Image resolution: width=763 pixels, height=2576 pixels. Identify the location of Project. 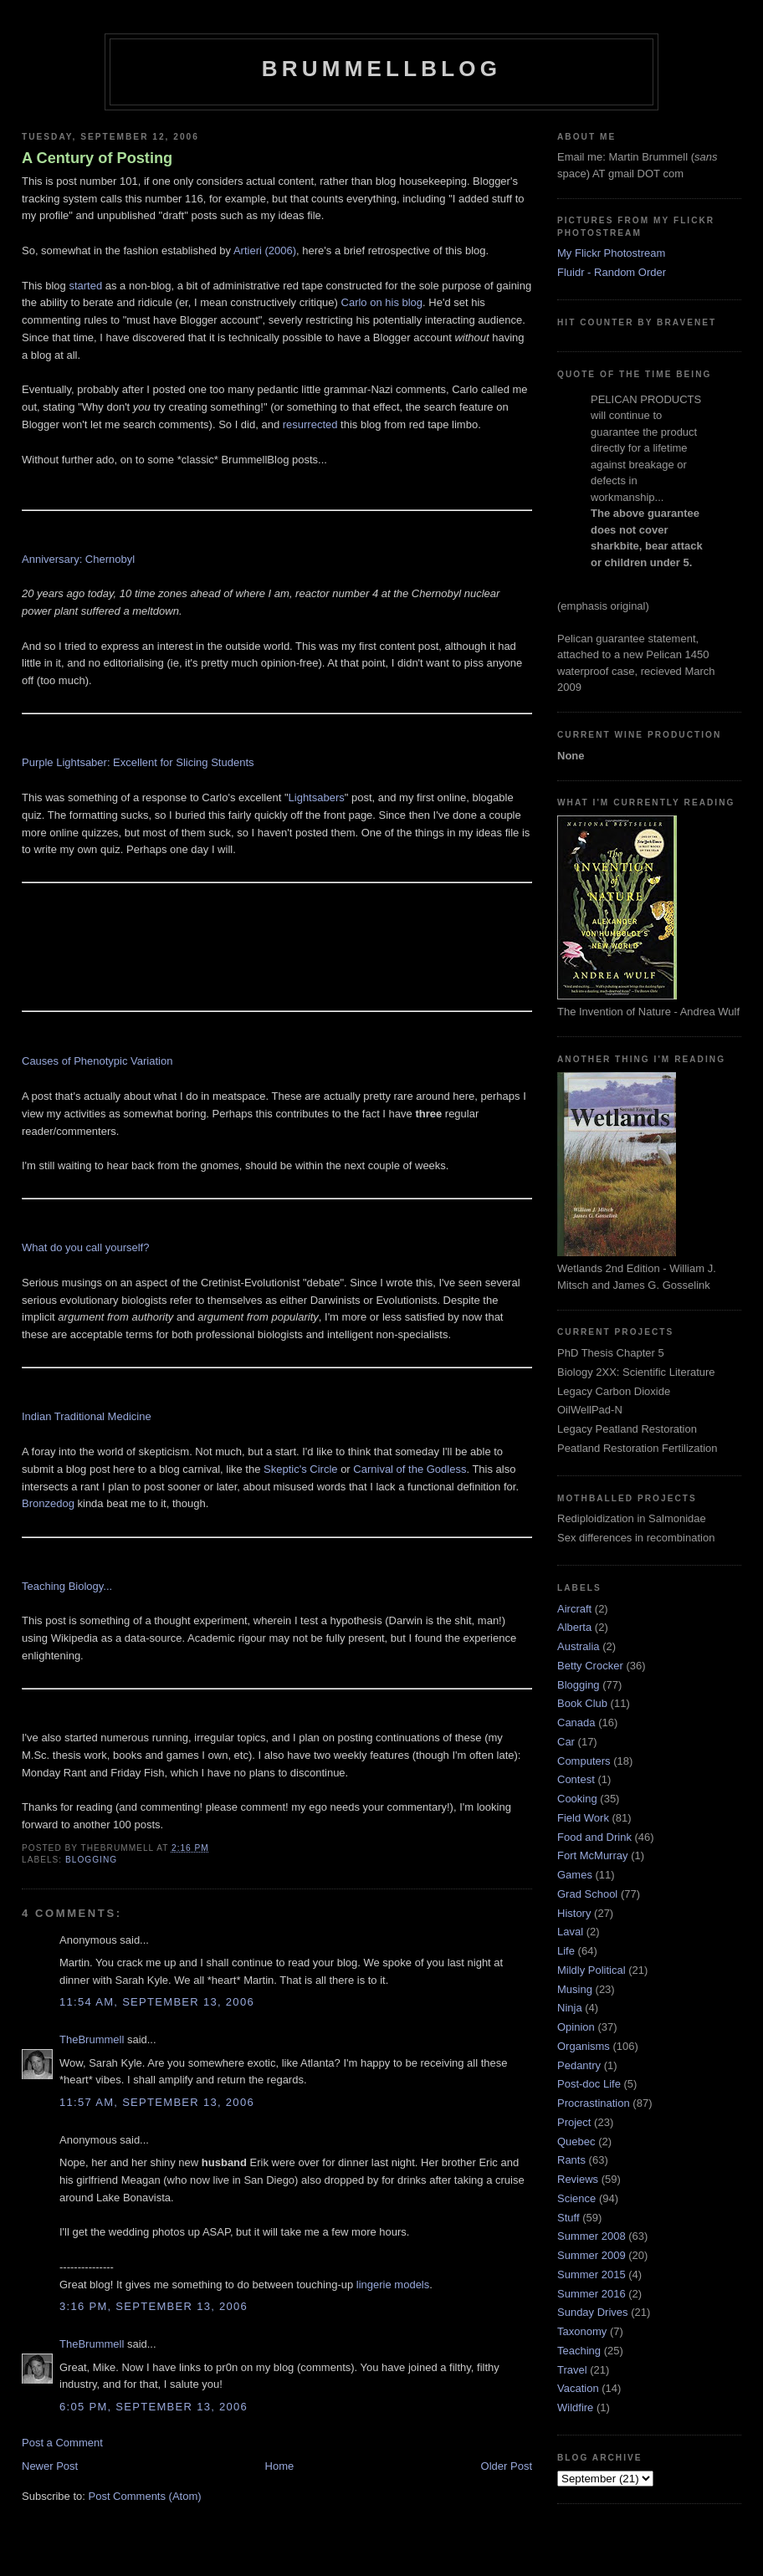
(574, 2122).